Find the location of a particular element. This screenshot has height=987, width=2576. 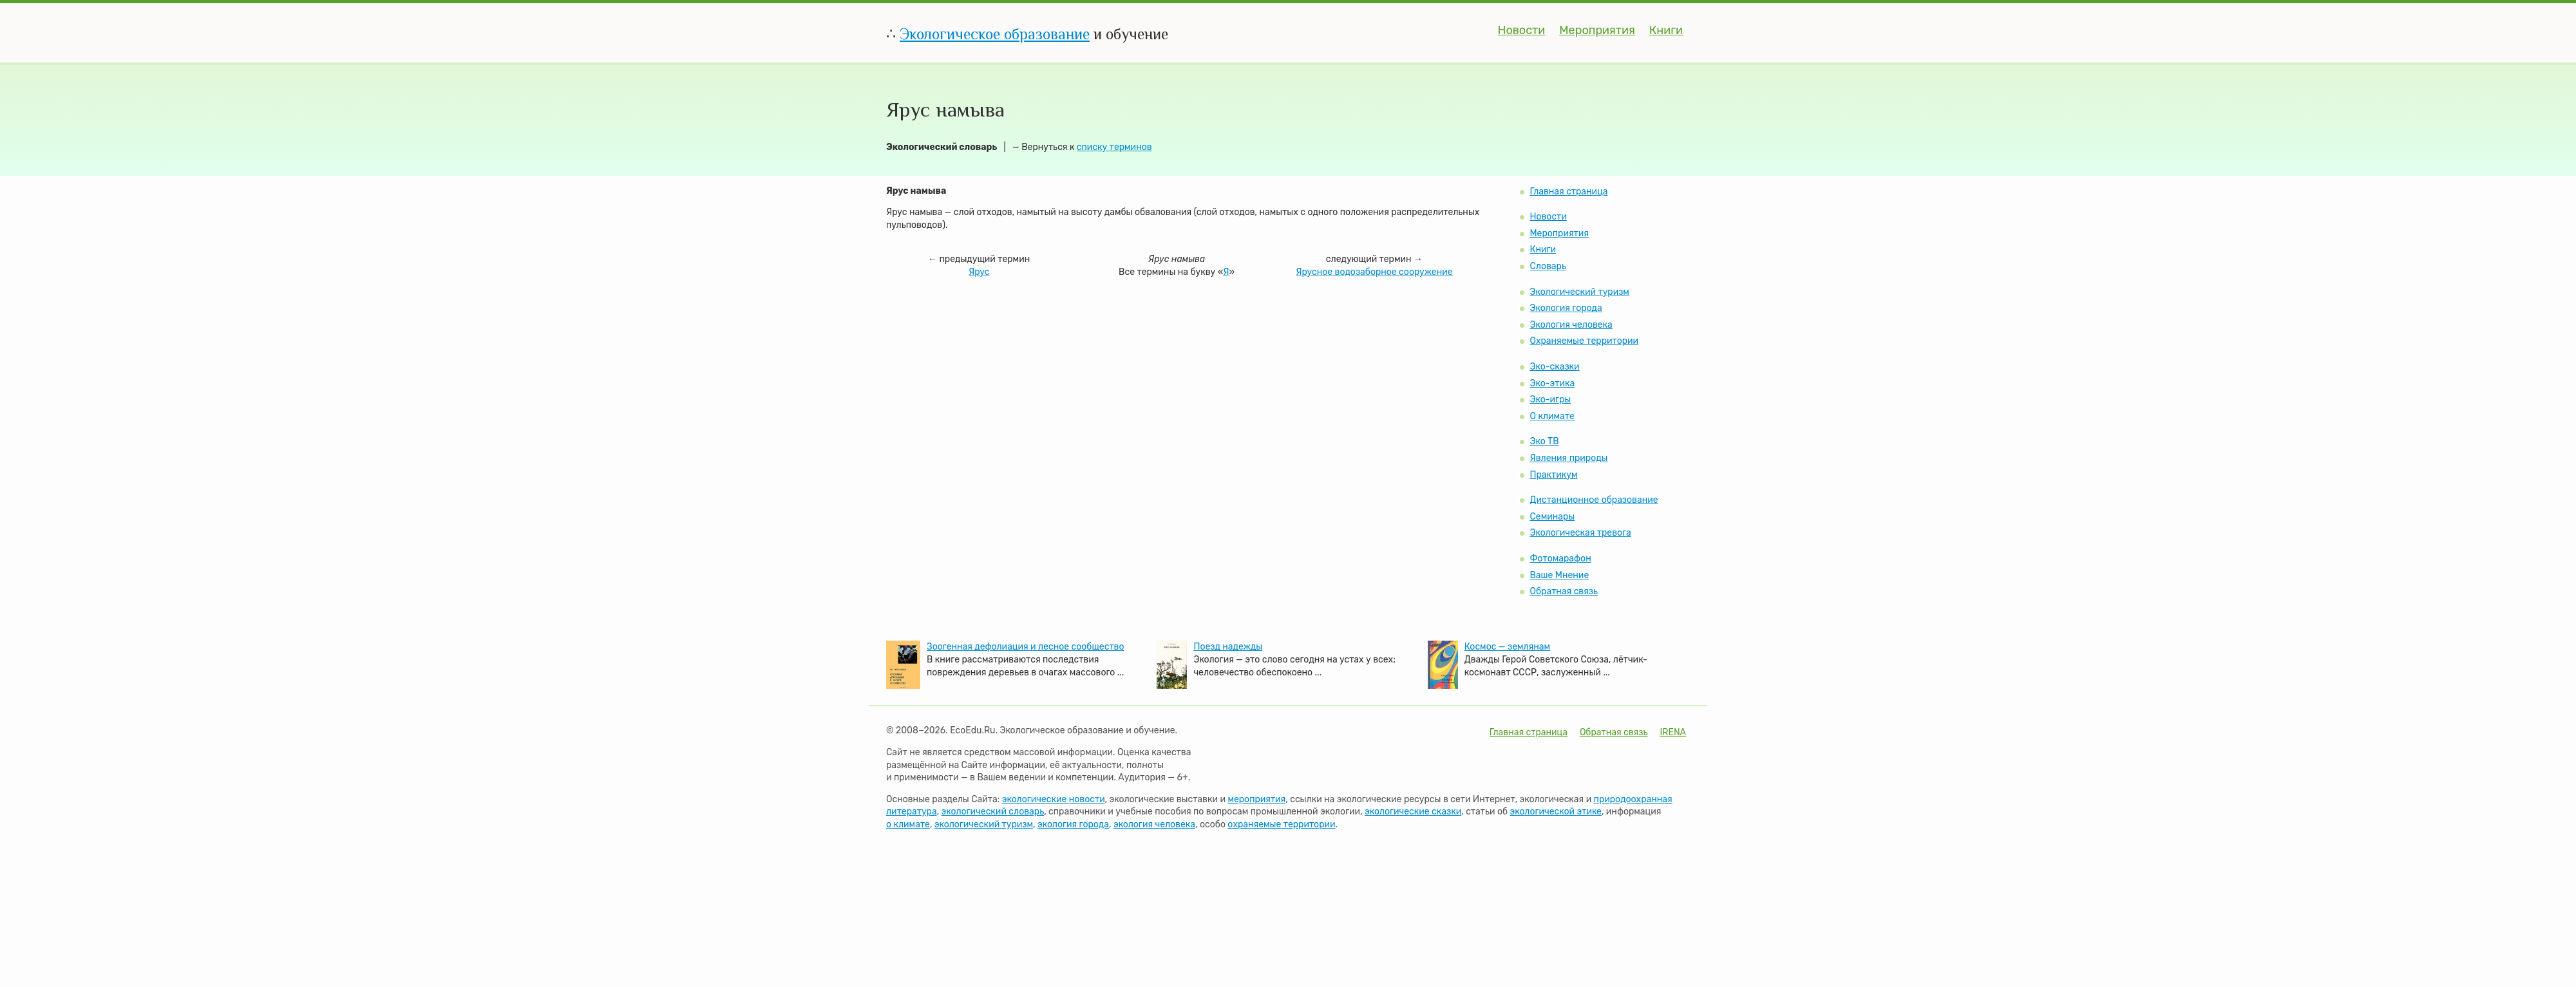

Поезд надежды is located at coordinates (1227, 646).